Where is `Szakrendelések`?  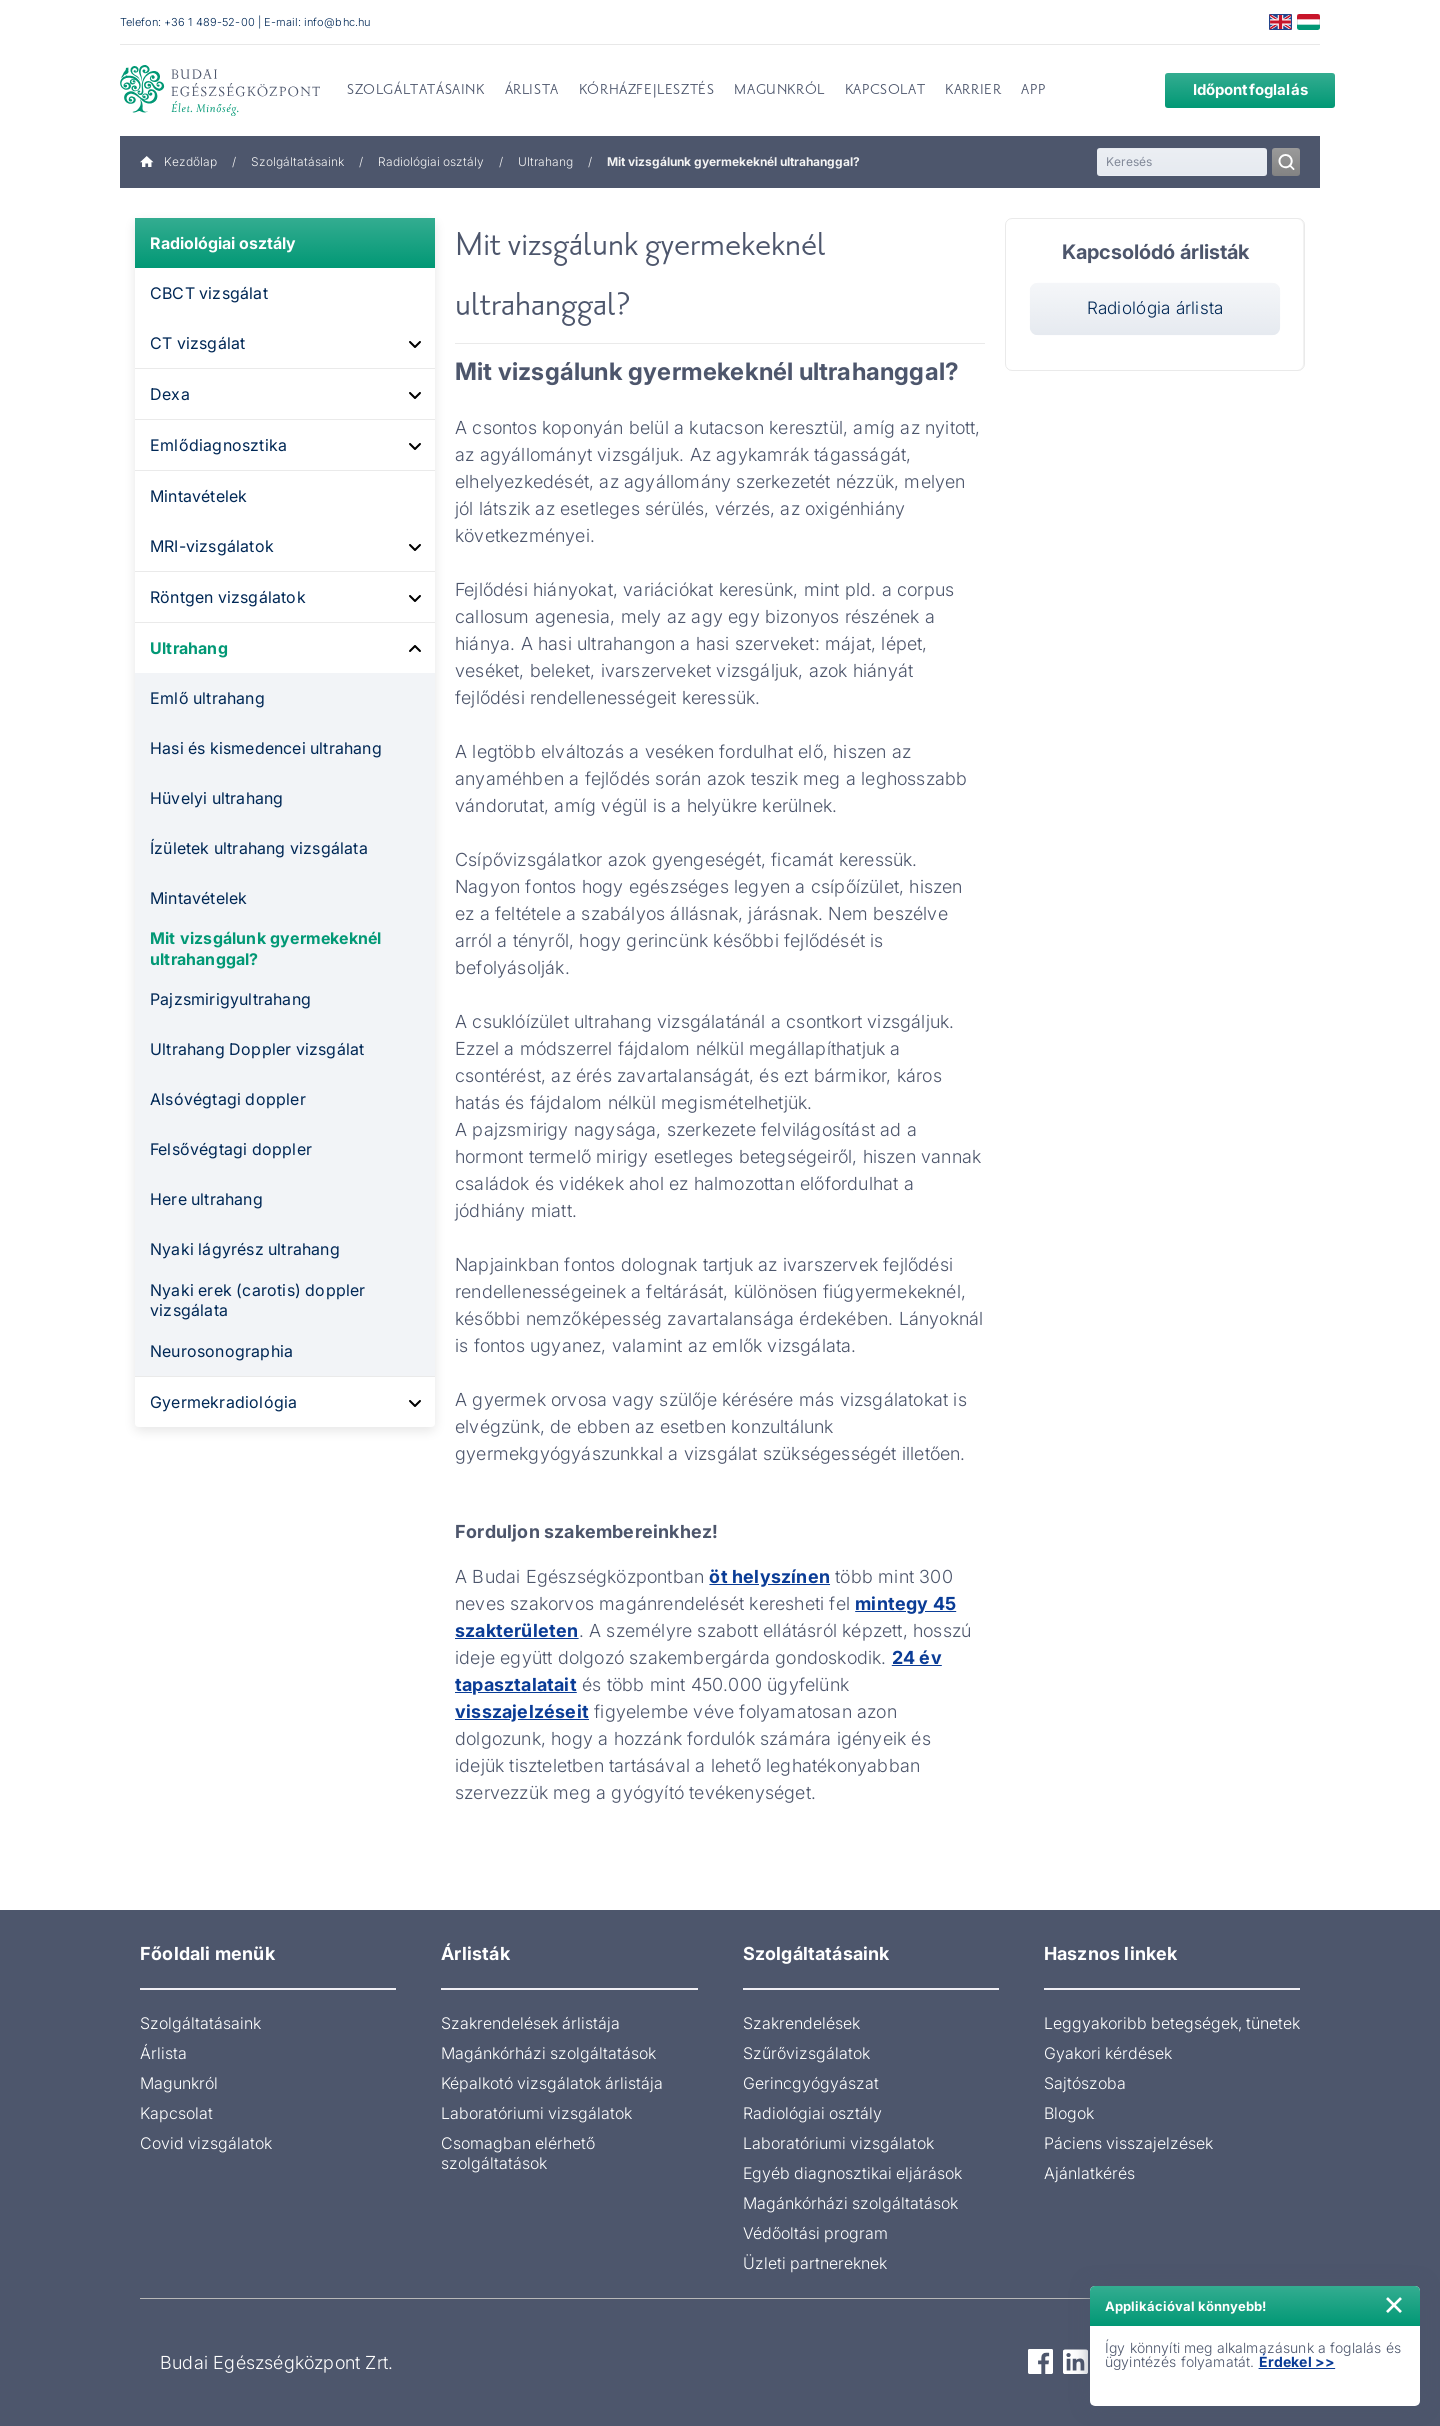 Szakrendelések is located at coordinates (801, 2023).